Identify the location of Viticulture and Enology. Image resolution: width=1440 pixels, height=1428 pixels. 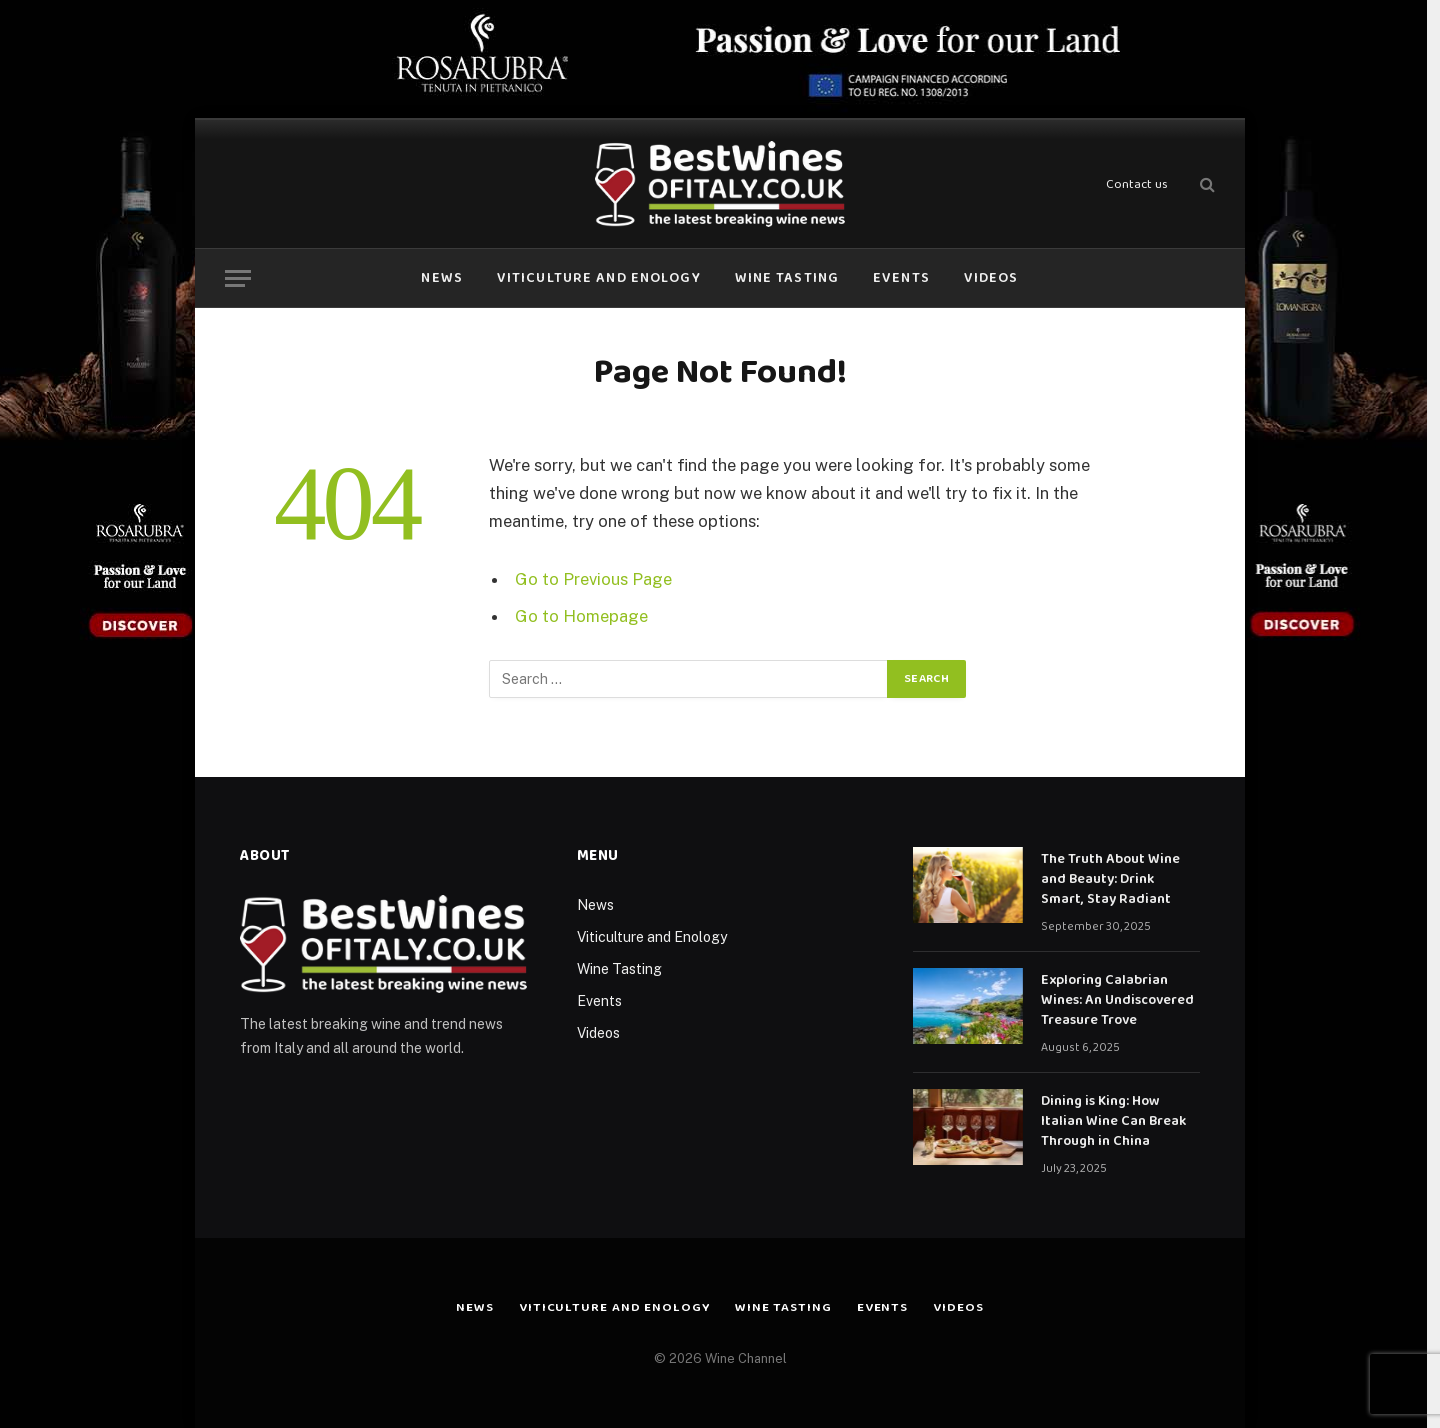
(599, 278).